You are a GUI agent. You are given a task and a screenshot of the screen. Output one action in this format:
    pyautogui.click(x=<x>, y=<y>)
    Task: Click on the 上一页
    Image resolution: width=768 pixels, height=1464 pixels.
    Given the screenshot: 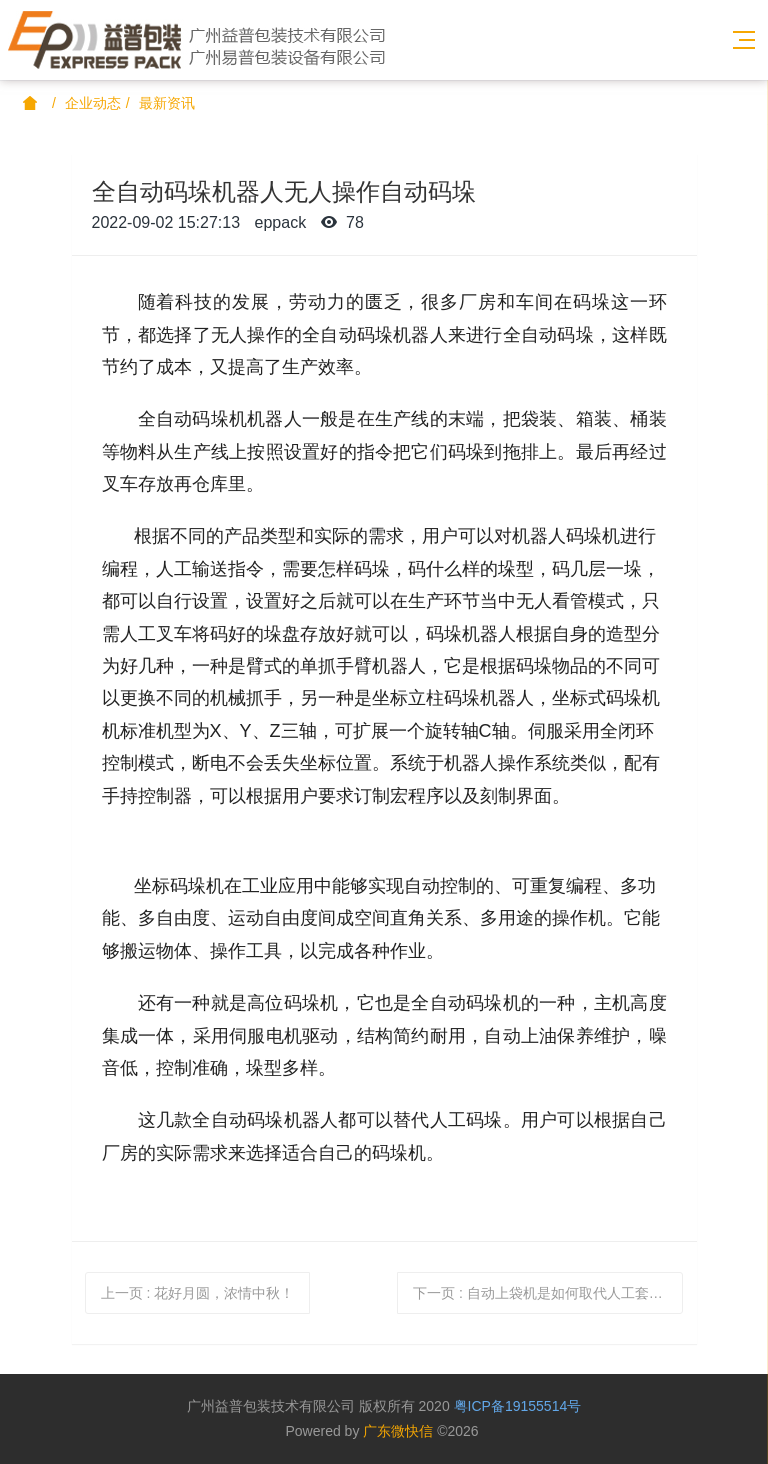 What is the action you would take?
    pyautogui.click(x=198, y=1293)
    